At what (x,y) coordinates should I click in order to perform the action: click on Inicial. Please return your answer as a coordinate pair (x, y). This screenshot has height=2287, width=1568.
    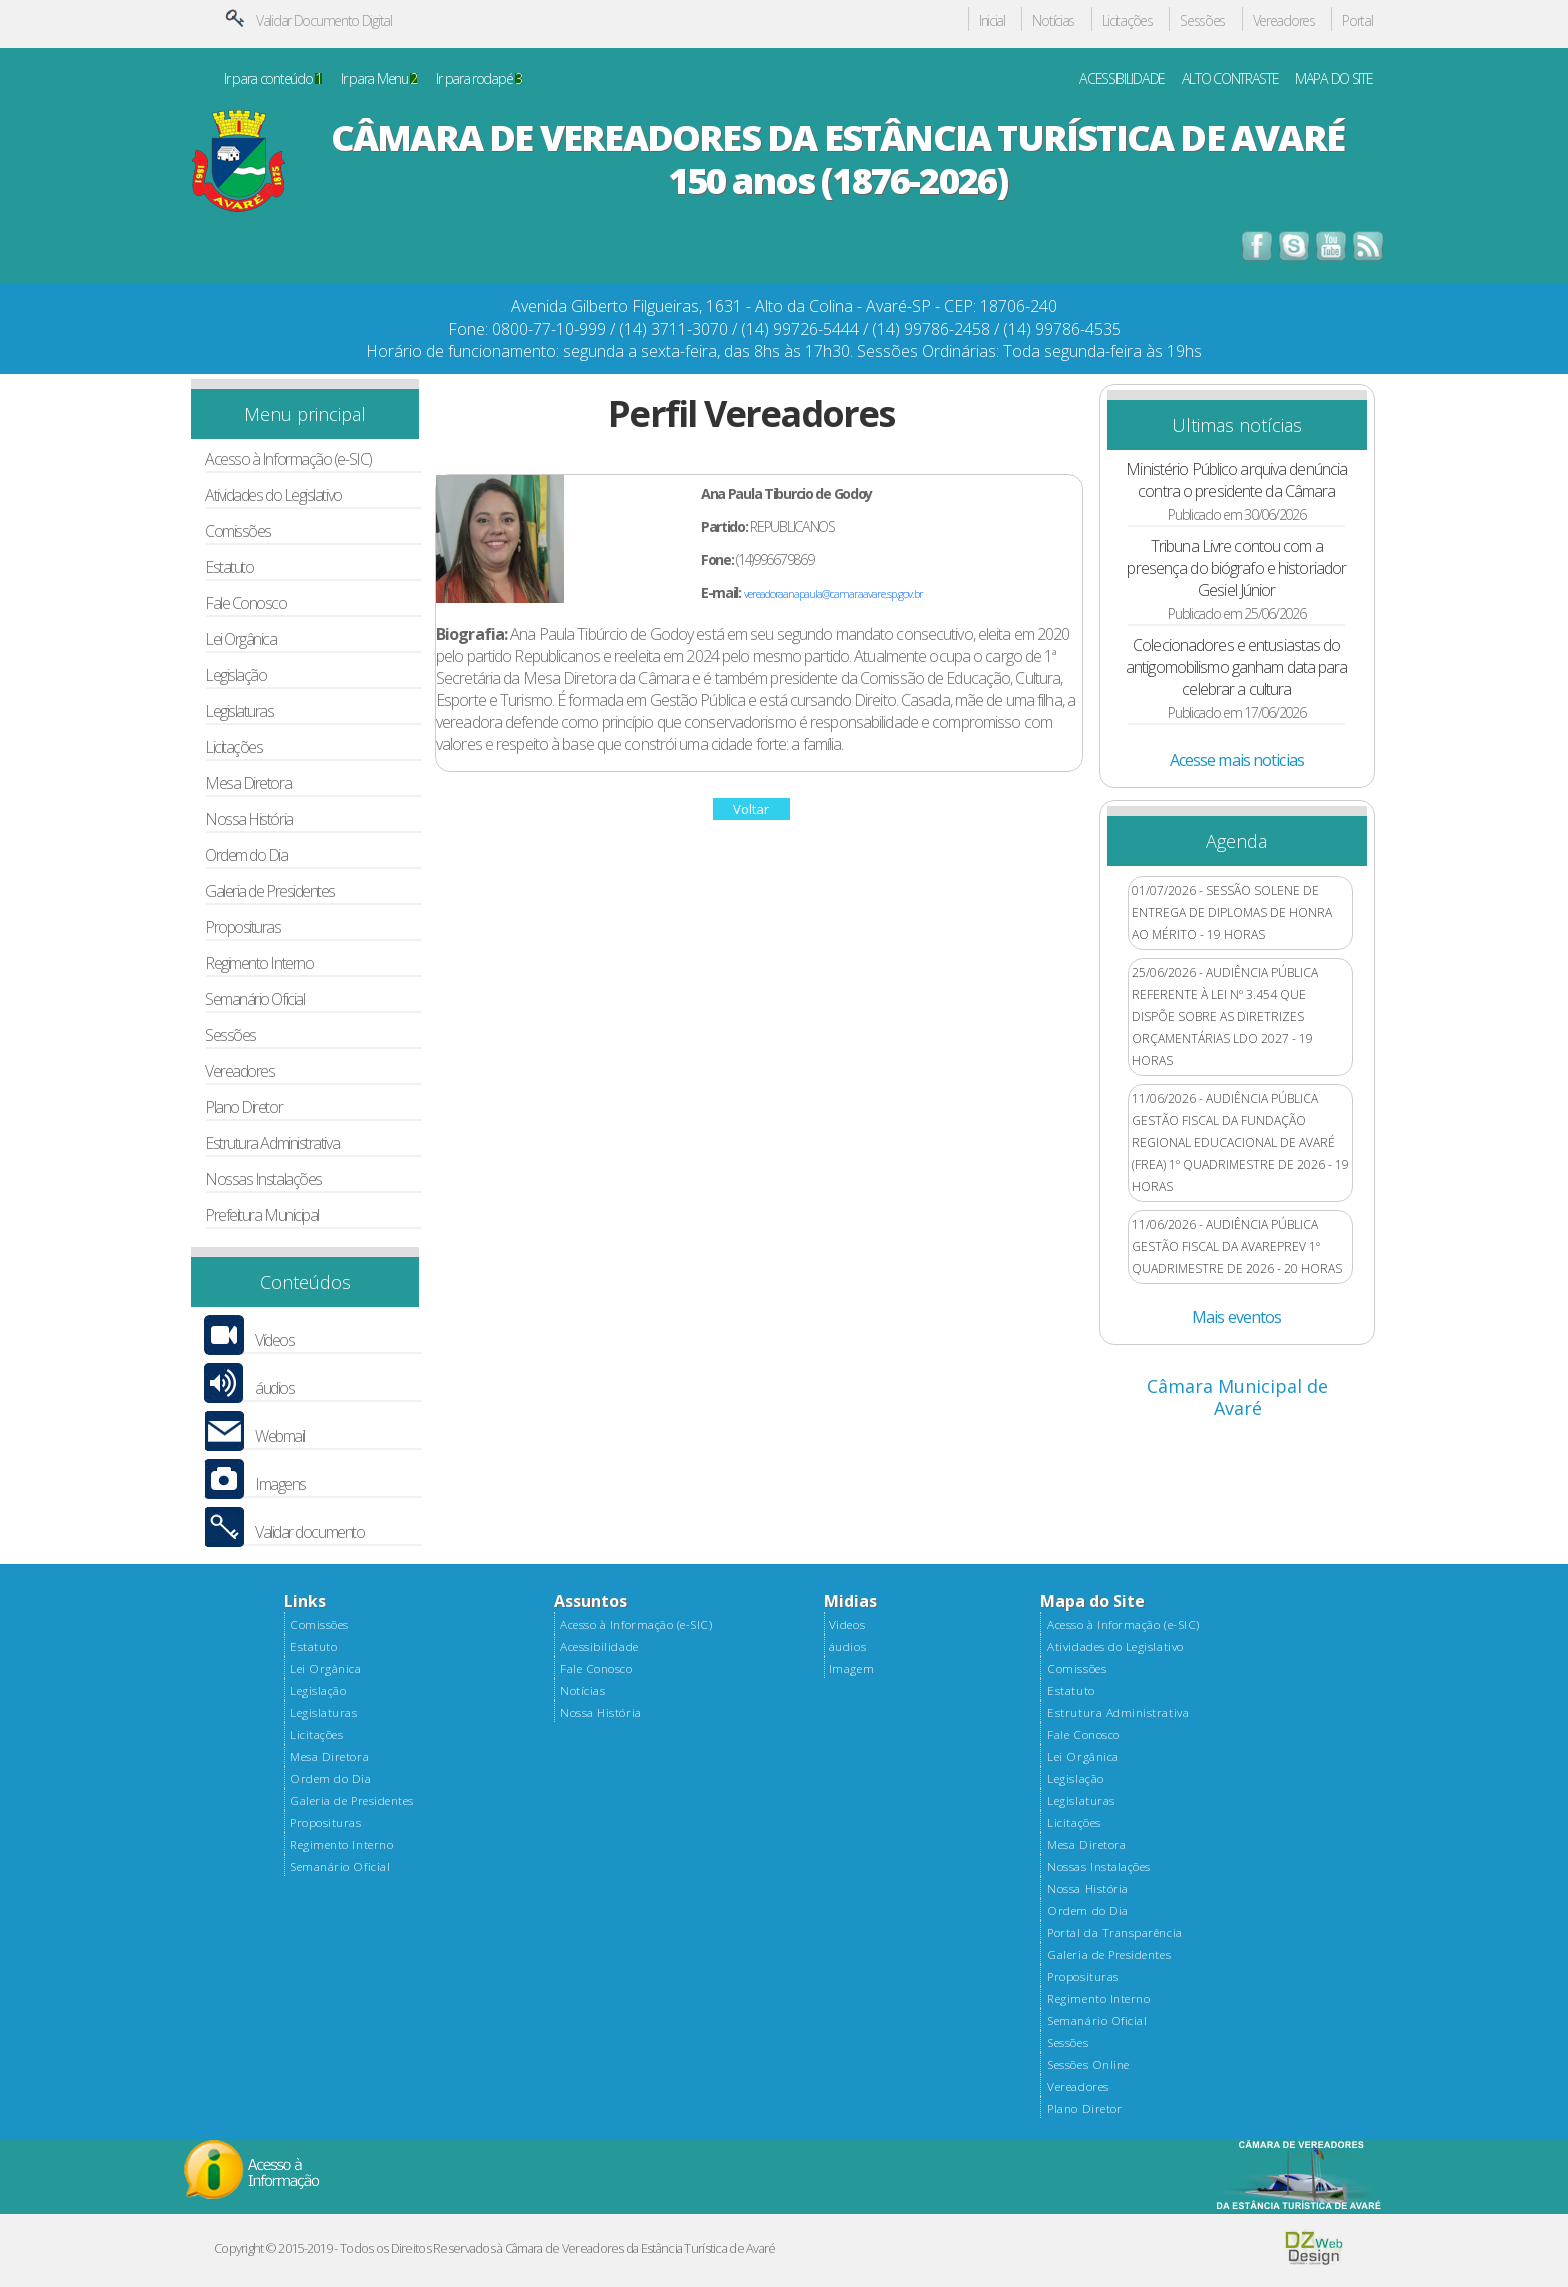
    Looking at the image, I should click on (992, 21).